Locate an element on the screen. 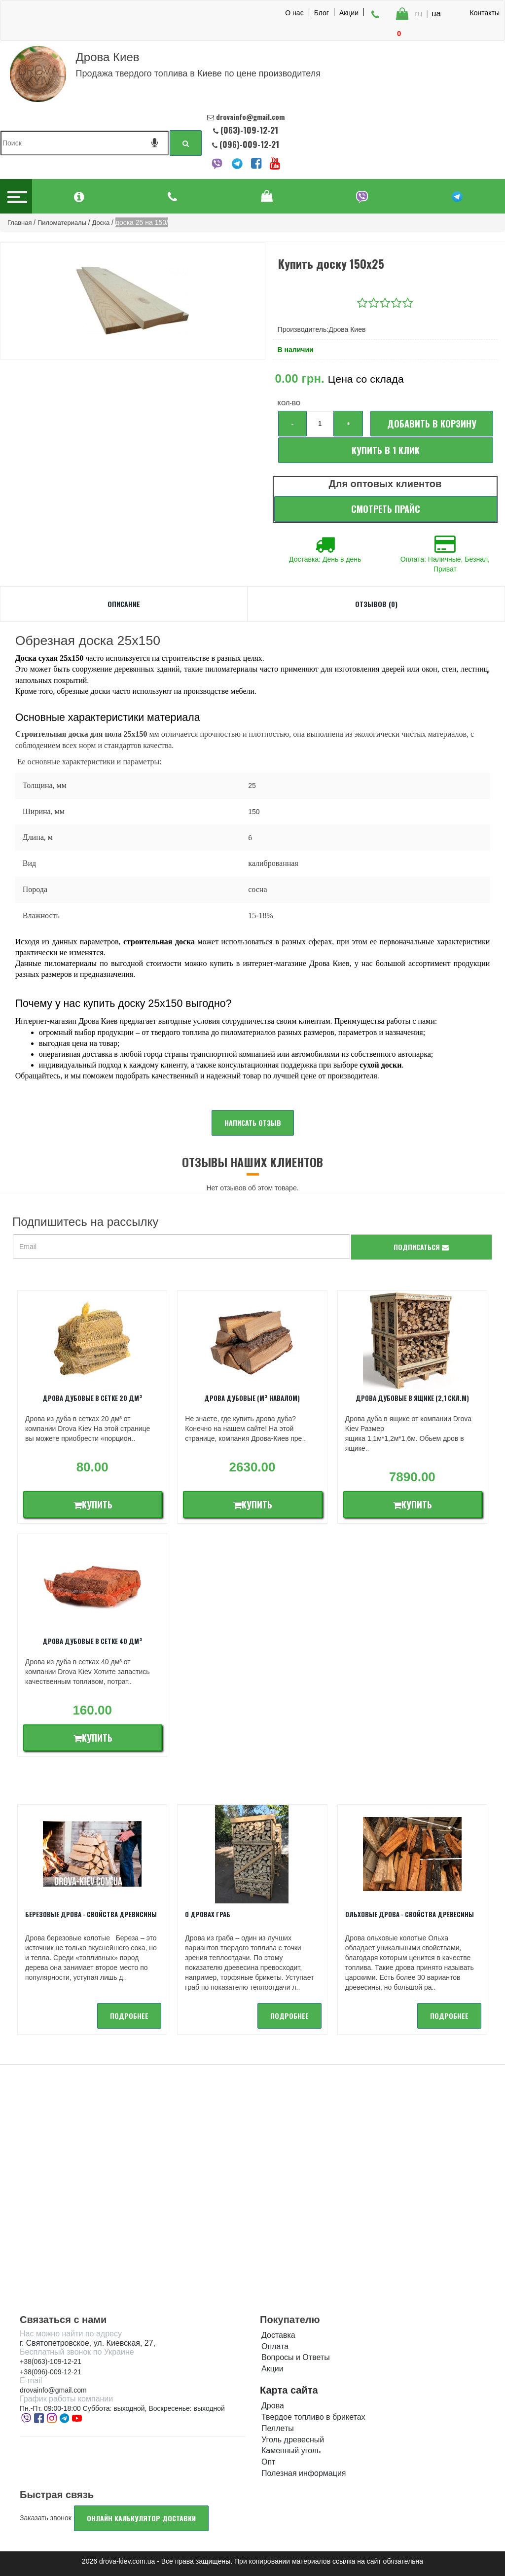 The width and height of the screenshot is (505, 2576). Пеллеты is located at coordinates (277, 2428).